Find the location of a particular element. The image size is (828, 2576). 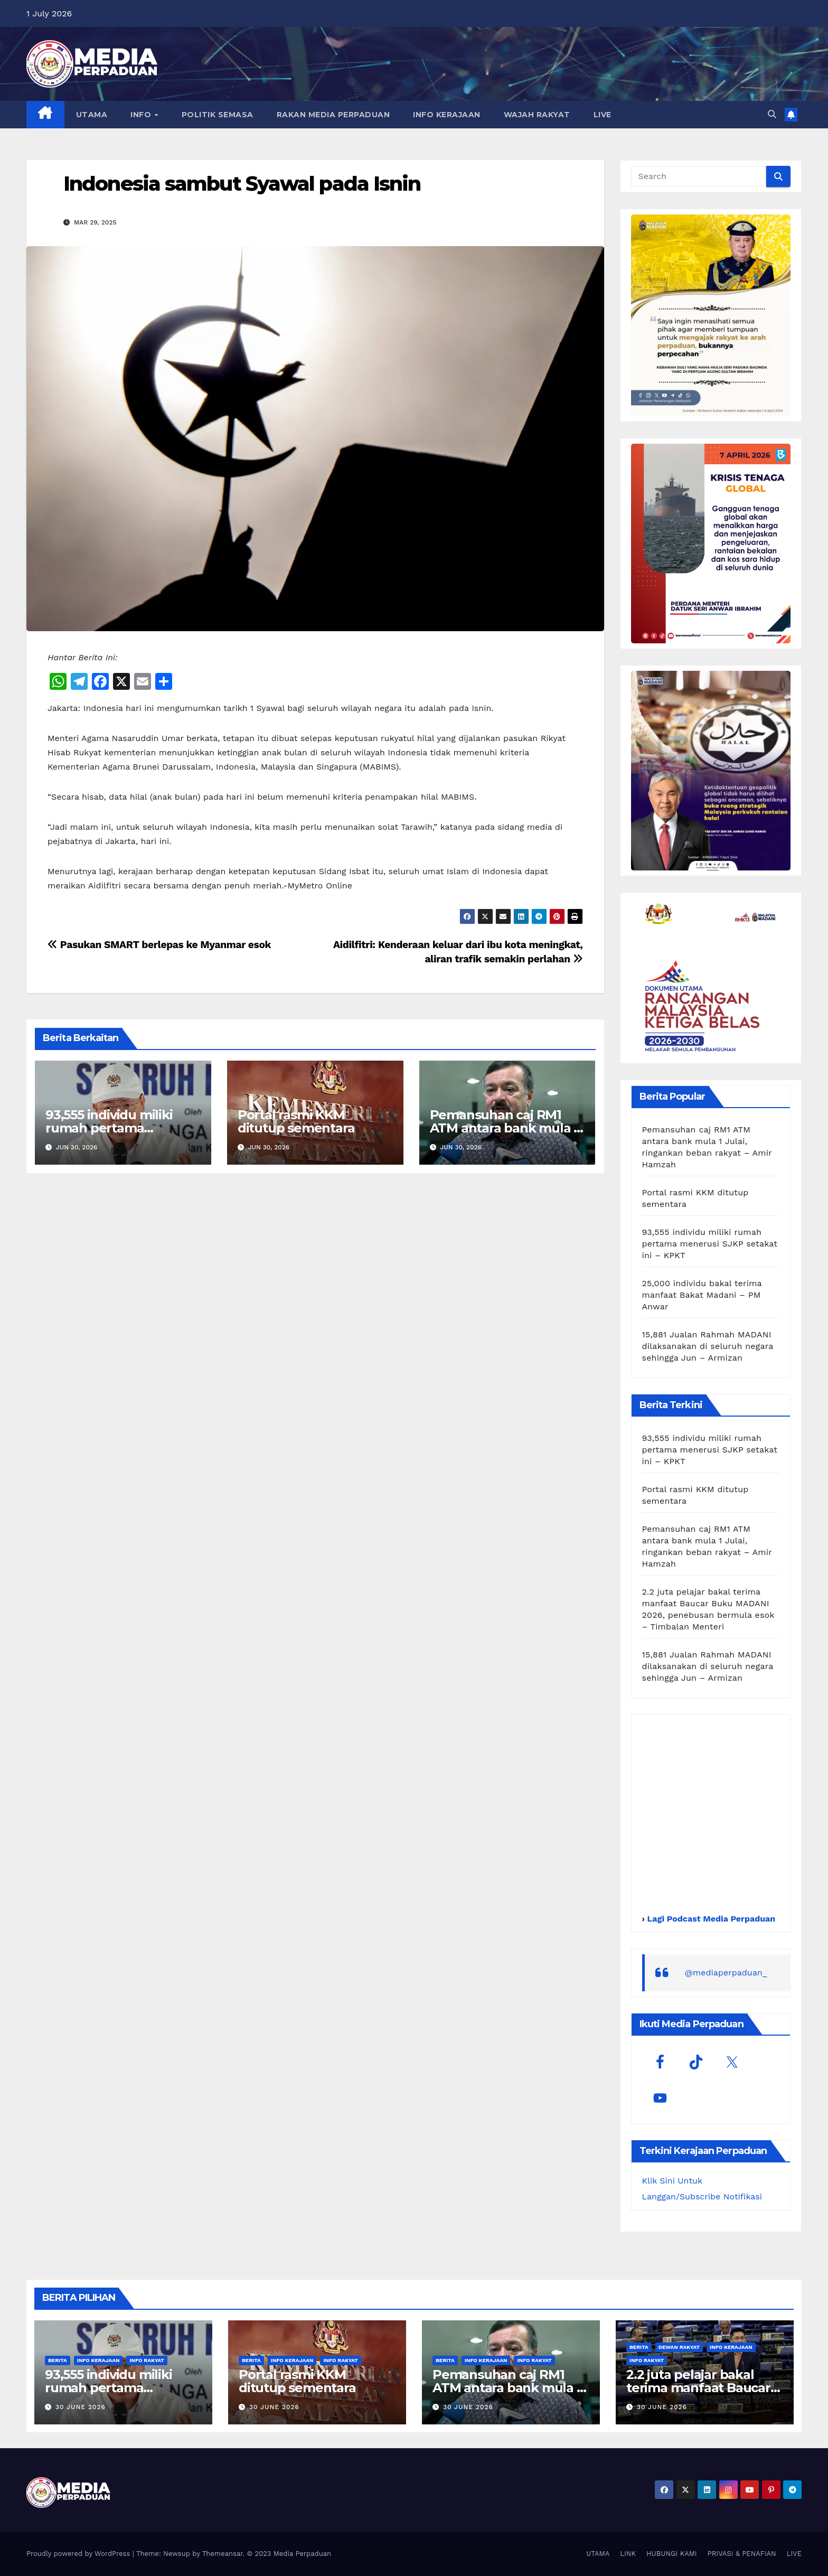

Berita is located at coordinates (57, 2360).